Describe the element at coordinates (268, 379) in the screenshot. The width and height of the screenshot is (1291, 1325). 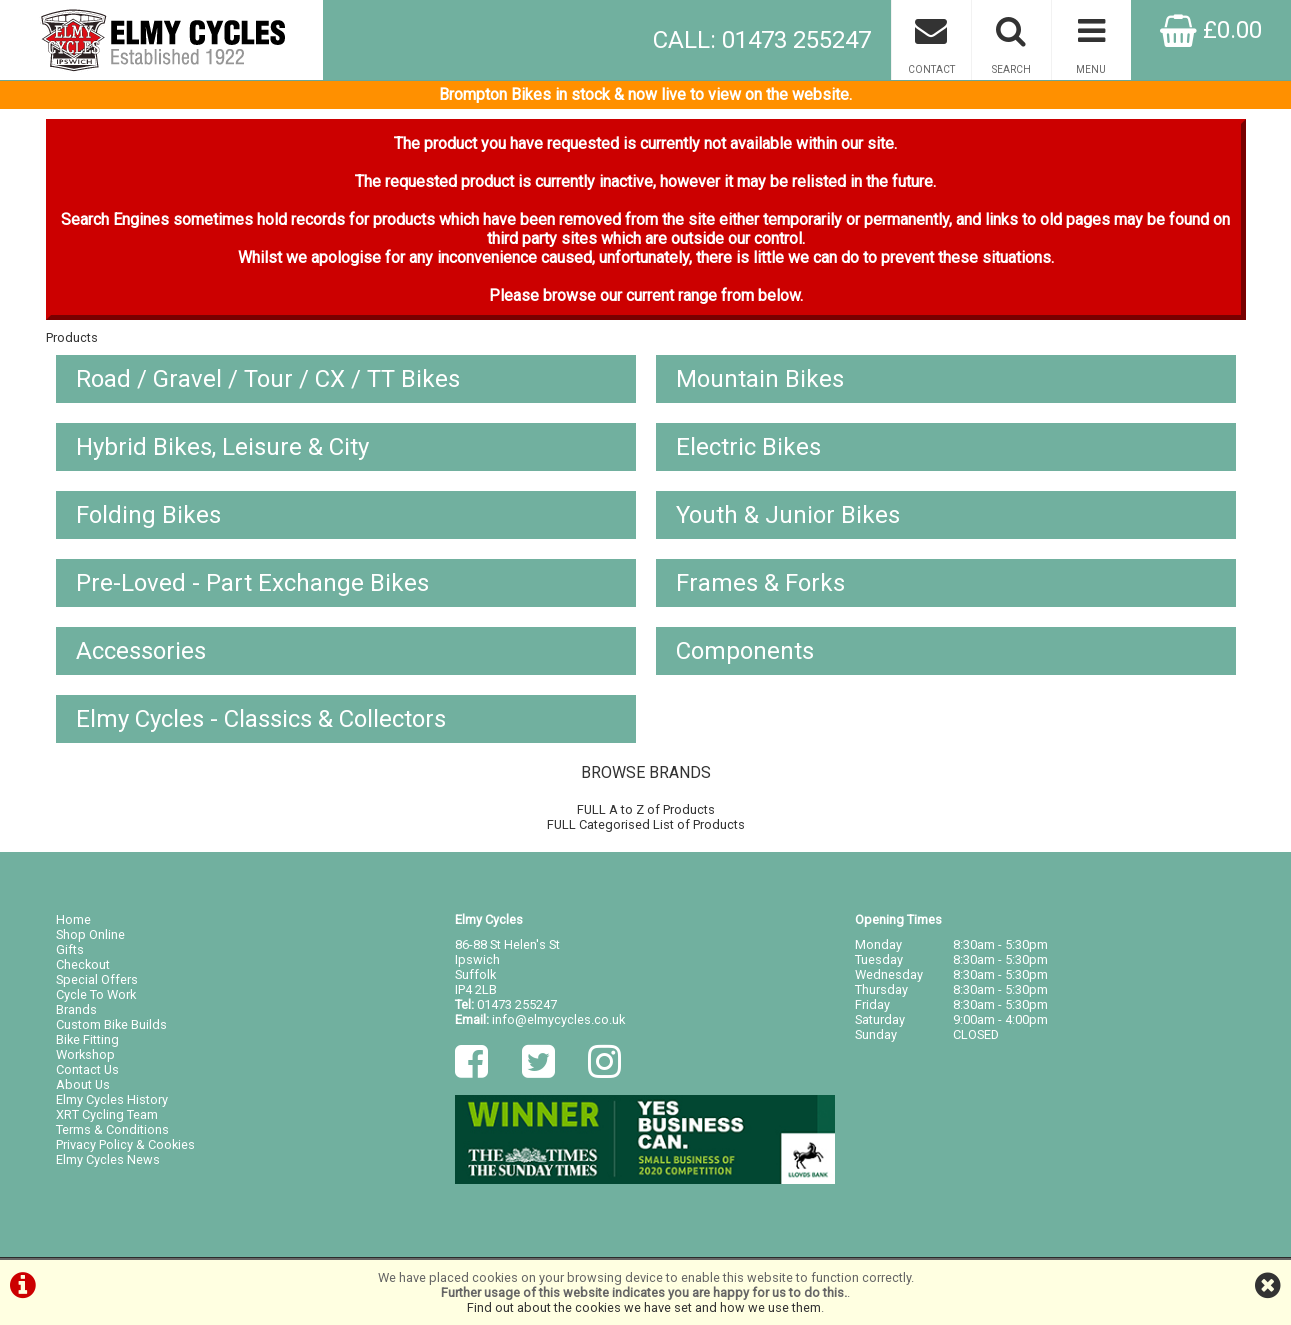
I see `Road / Gravel / Tour / CX / TT Bikes` at that location.